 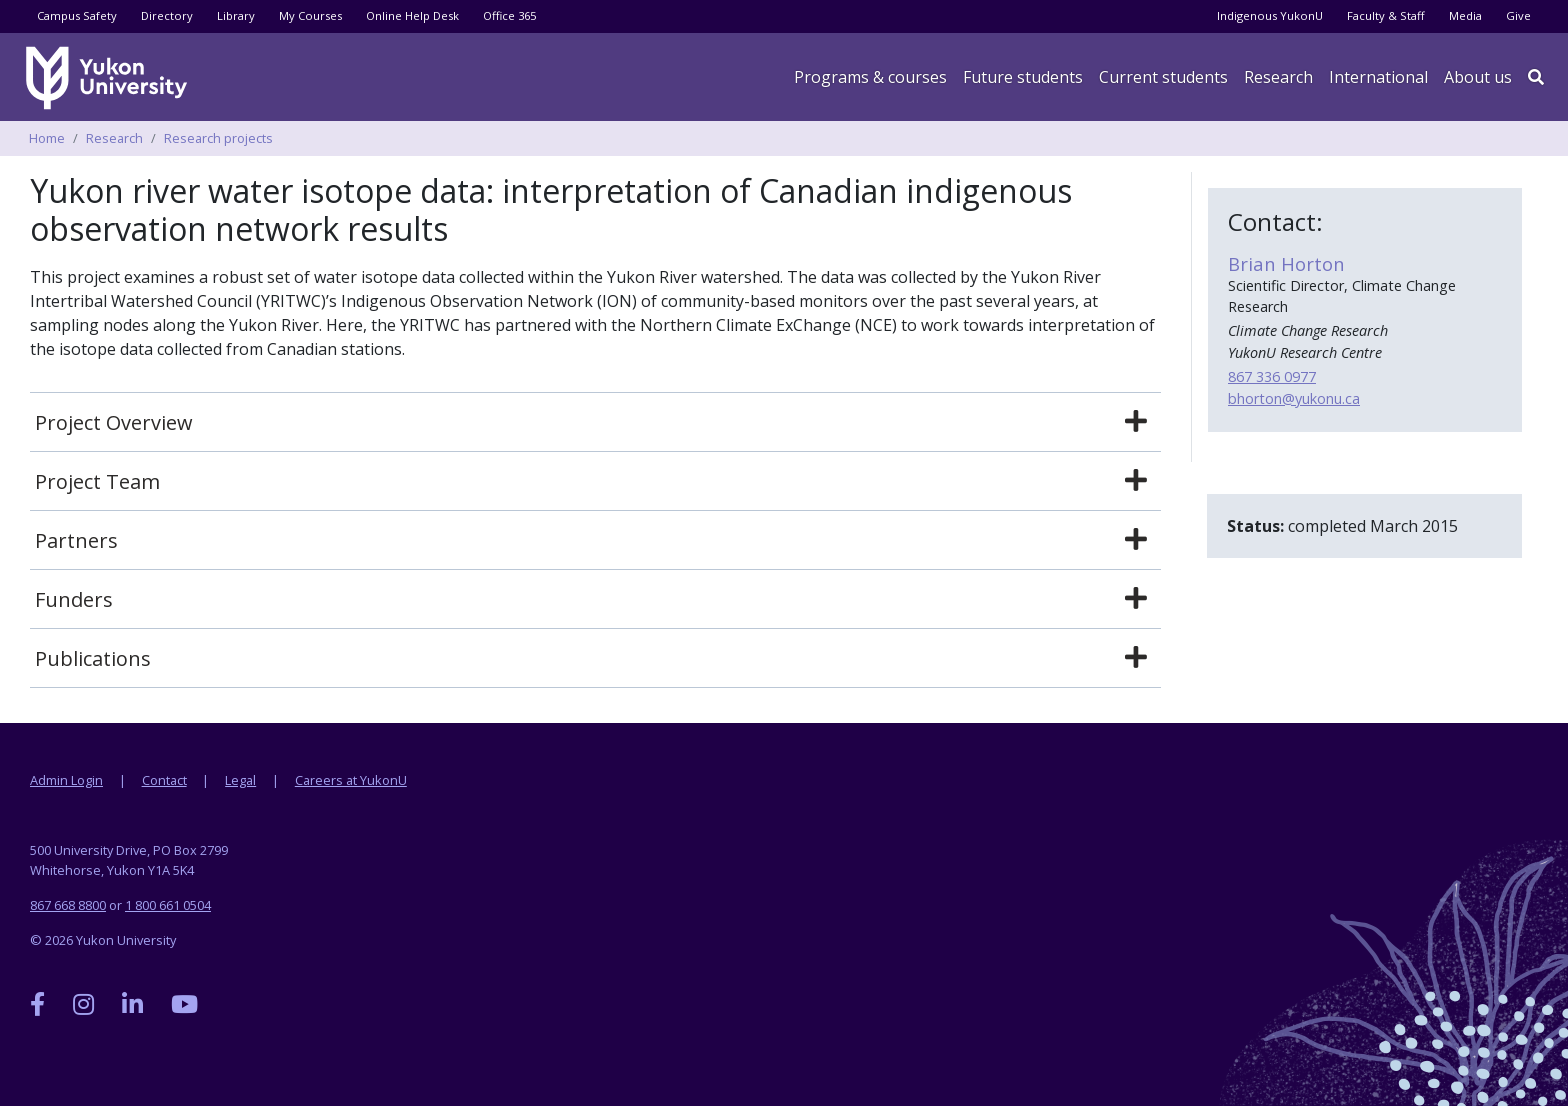 What do you see at coordinates (412, 15) in the screenshot?
I see `Online Help Desk` at bounding box center [412, 15].